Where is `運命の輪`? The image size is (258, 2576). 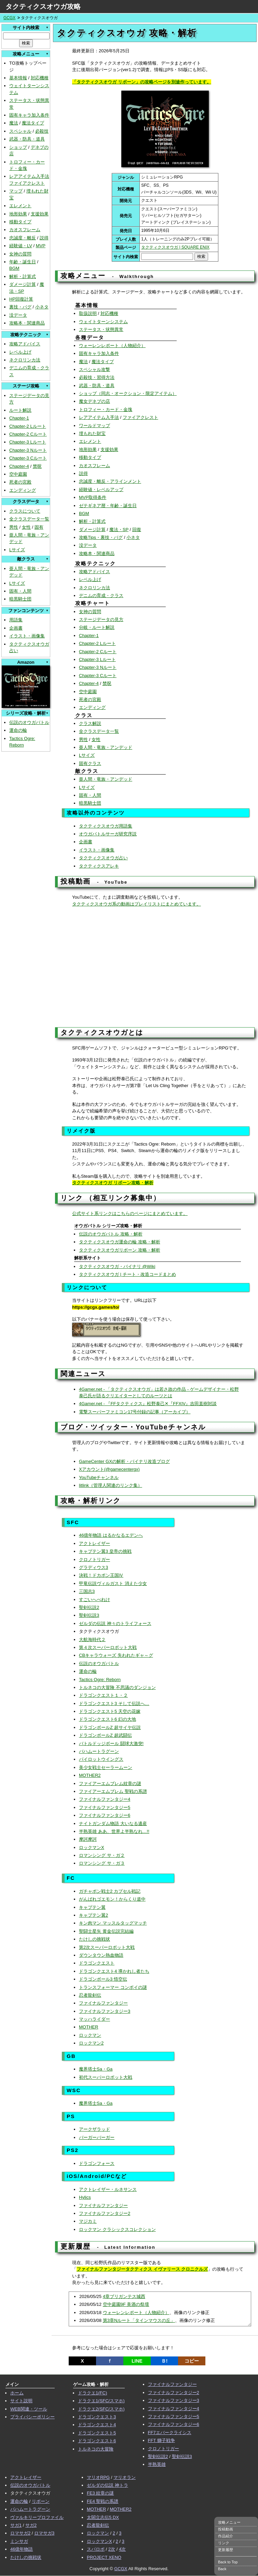 運命の輪 is located at coordinates (18, 730).